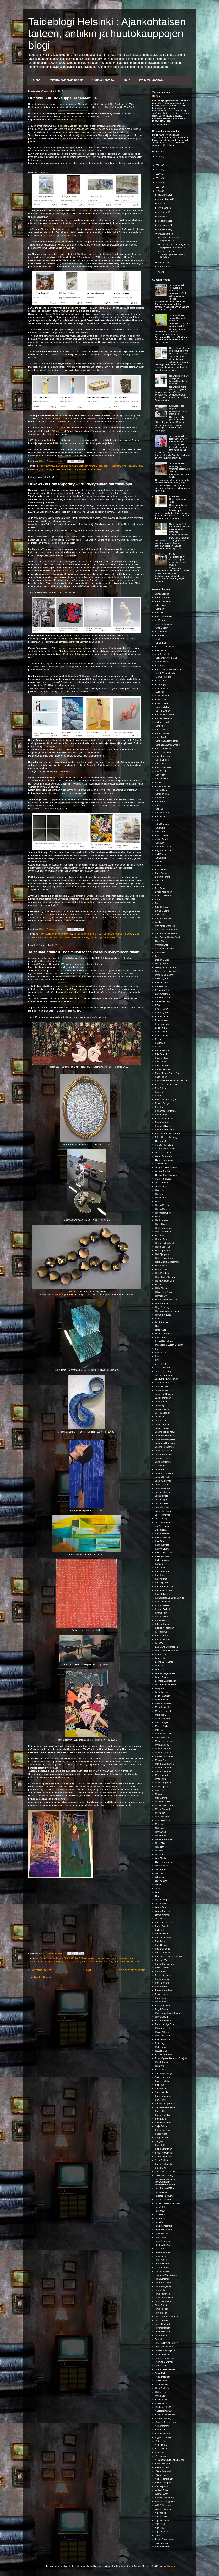 The width and height of the screenshot is (219, 2576). Describe the element at coordinates (165, 2171) in the screenshot. I see `Susanna Iivanainen` at that location.